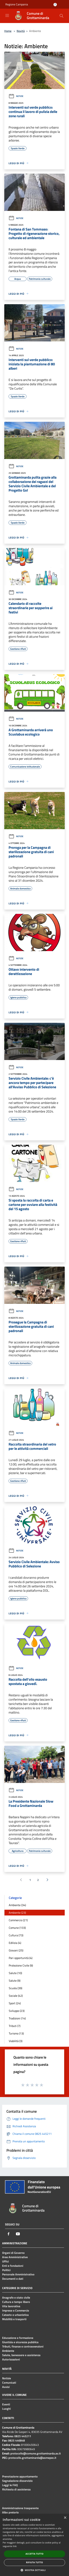 This screenshot has height=2576, width=69. Describe the element at coordinates (15, 2315) in the screenshot. I see `Catasto e urbanistica` at that location.